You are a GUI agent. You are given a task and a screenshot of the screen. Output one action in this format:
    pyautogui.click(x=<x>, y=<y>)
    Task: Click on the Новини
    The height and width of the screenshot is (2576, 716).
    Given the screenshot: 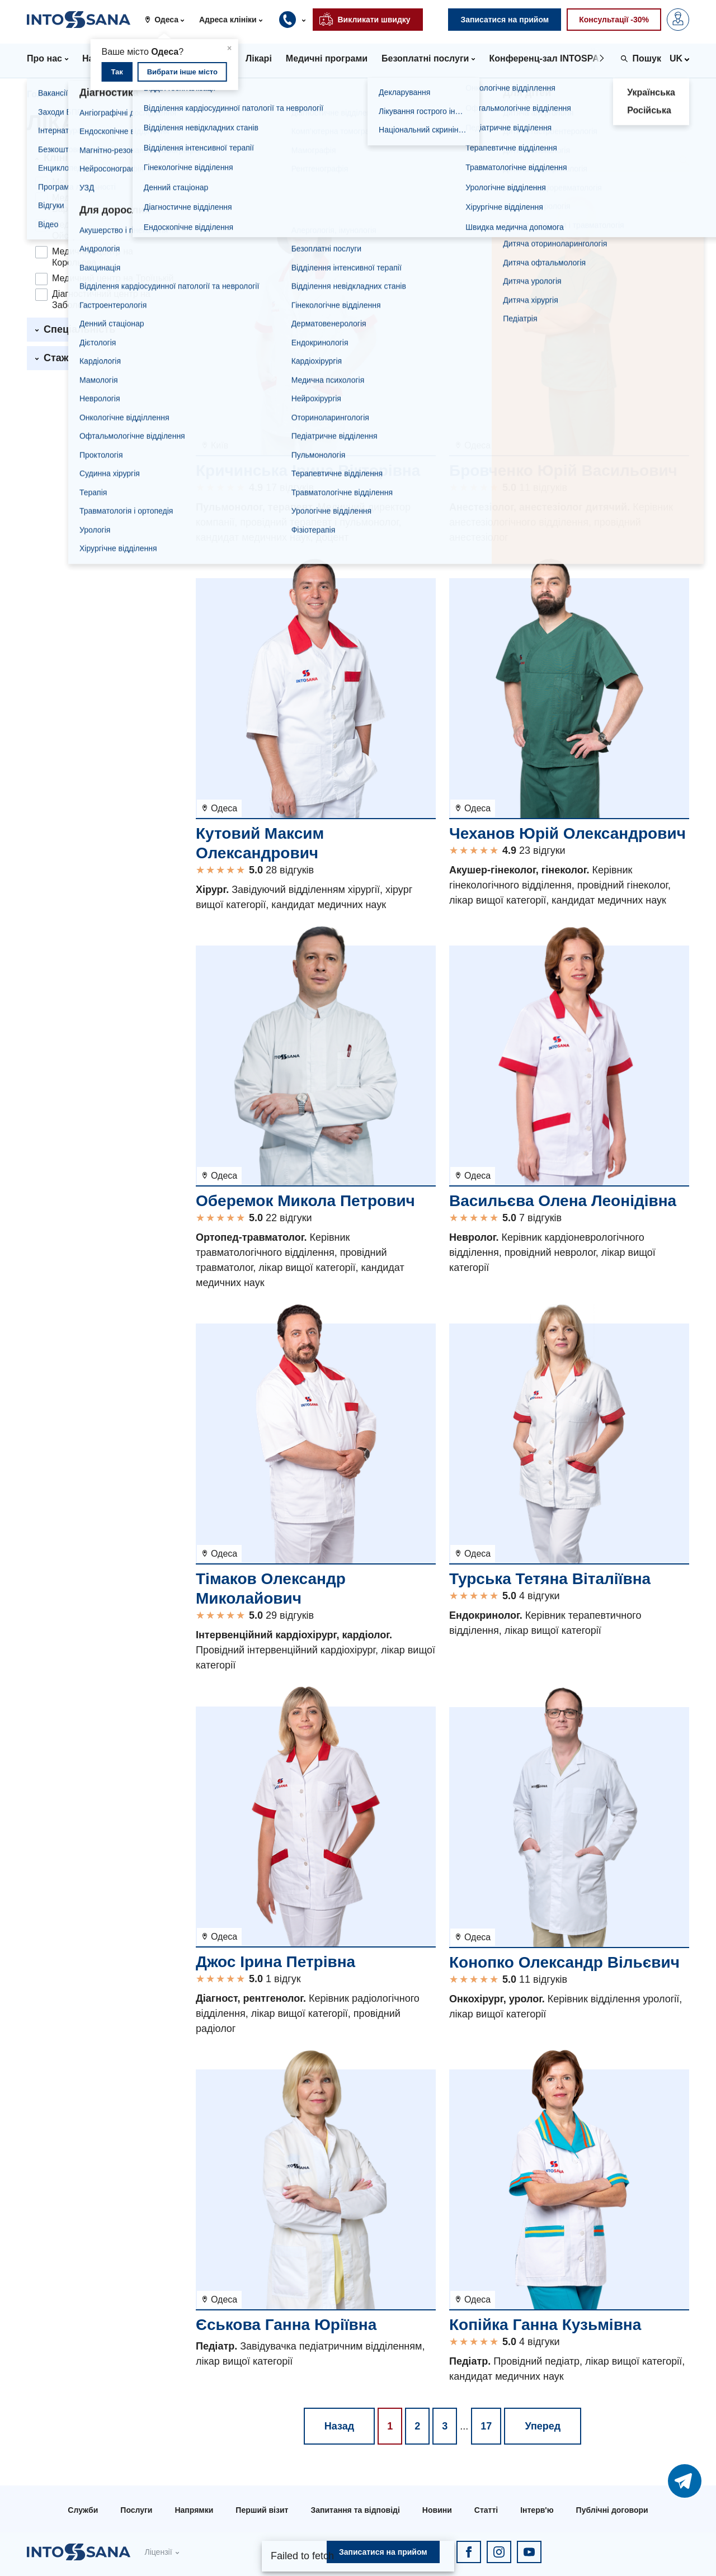 What is the action you would take?
    pyautogui.click(x=437, y=2510)
    